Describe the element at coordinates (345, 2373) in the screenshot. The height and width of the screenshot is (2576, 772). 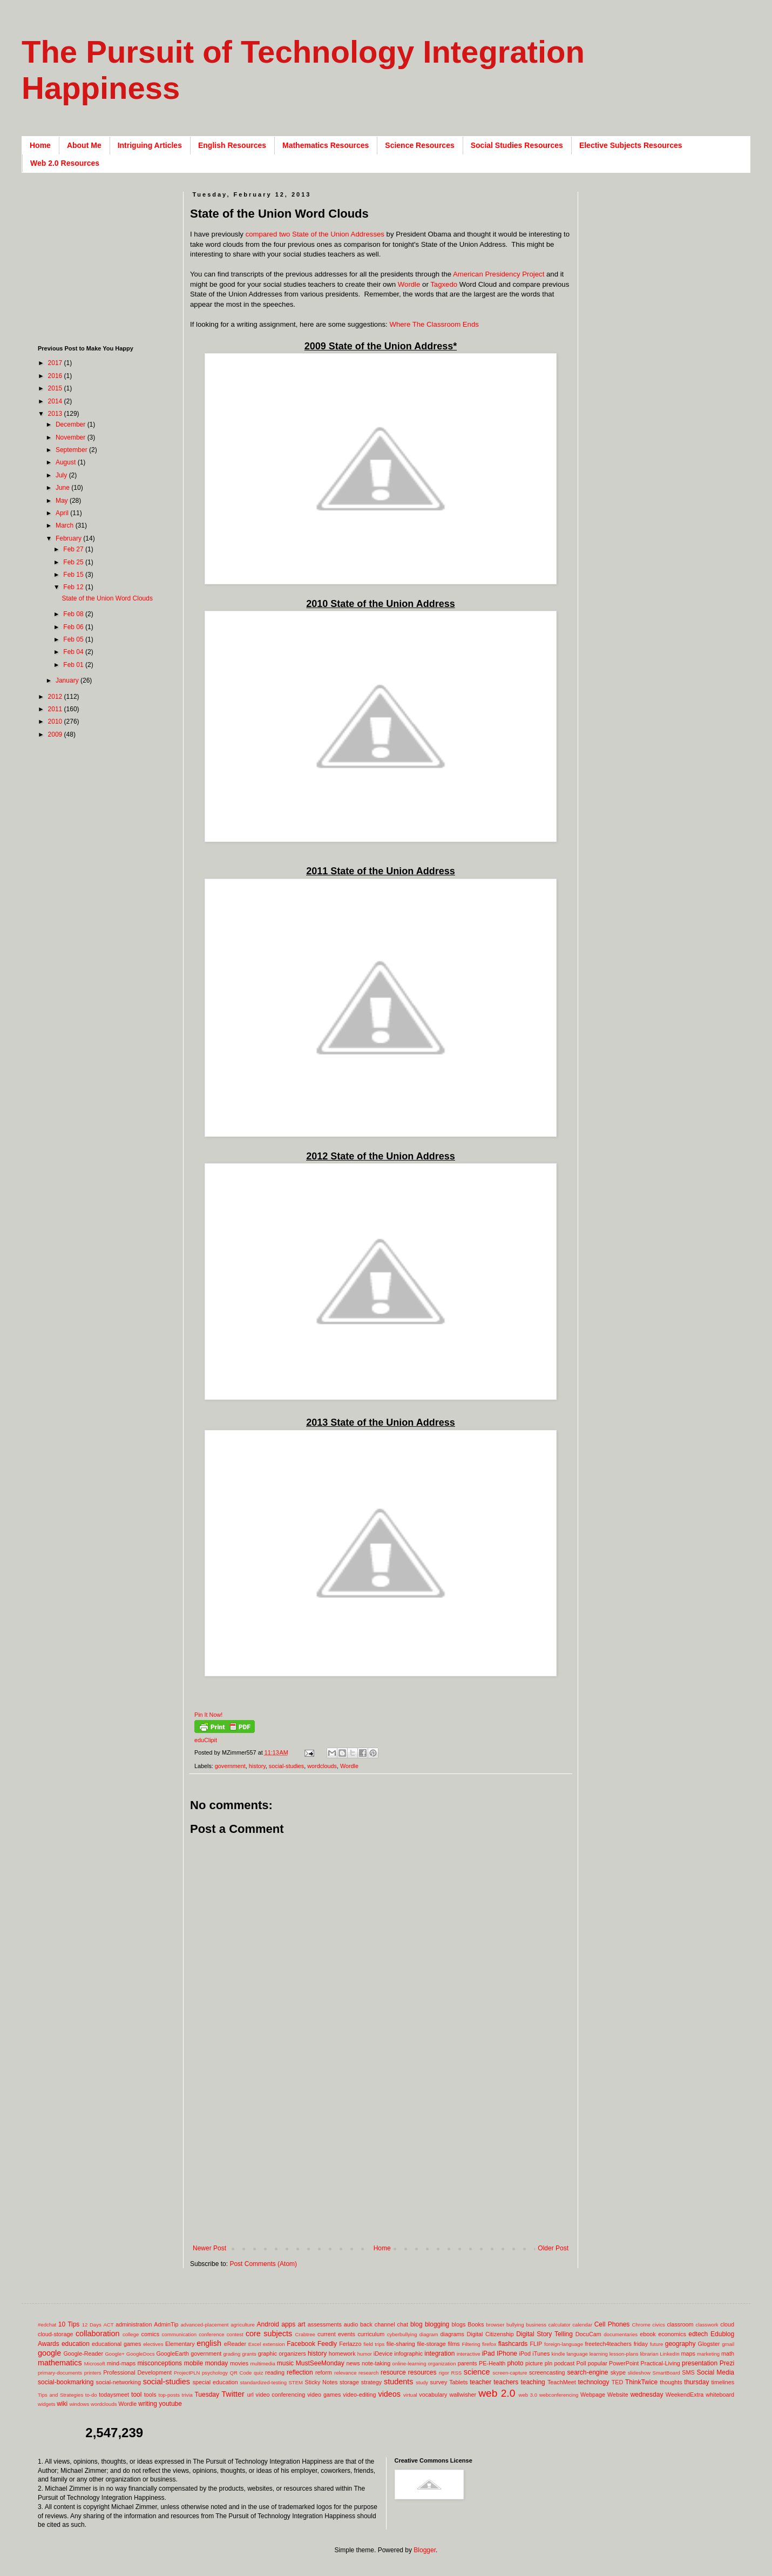
I see `relevance` at that location.